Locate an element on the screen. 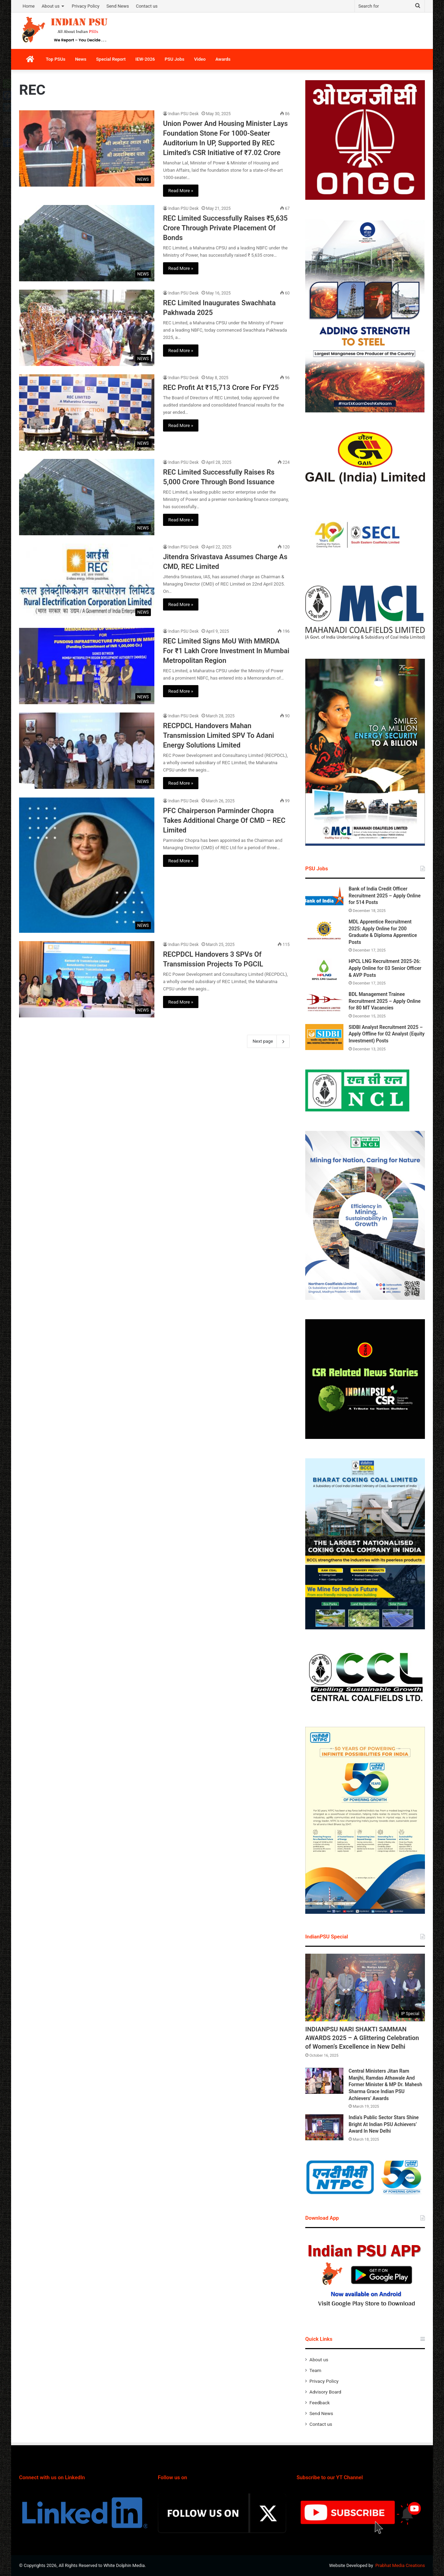  India’s Public Sector Stars Shine Bright At Indian PSU Achievers’ Award In New Delhi is located at coordinates (384, 2124).